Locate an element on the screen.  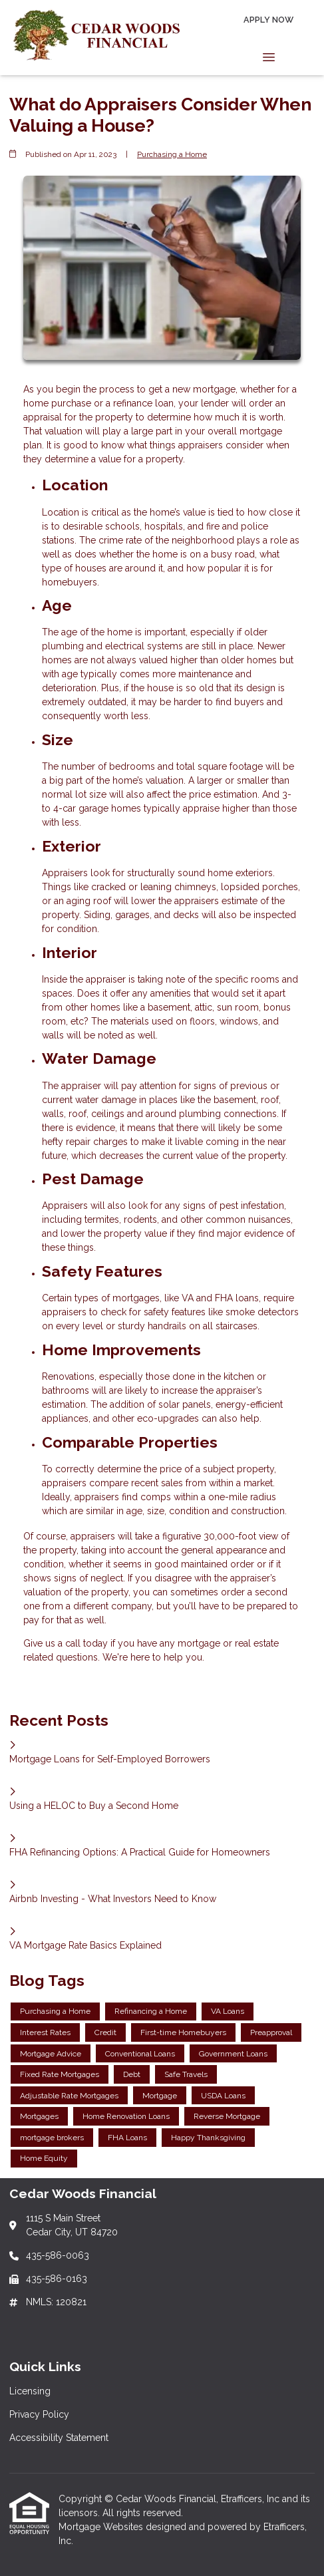
Accessibility Statement [Quick Link 3] is located at coordinates (58, 2437).